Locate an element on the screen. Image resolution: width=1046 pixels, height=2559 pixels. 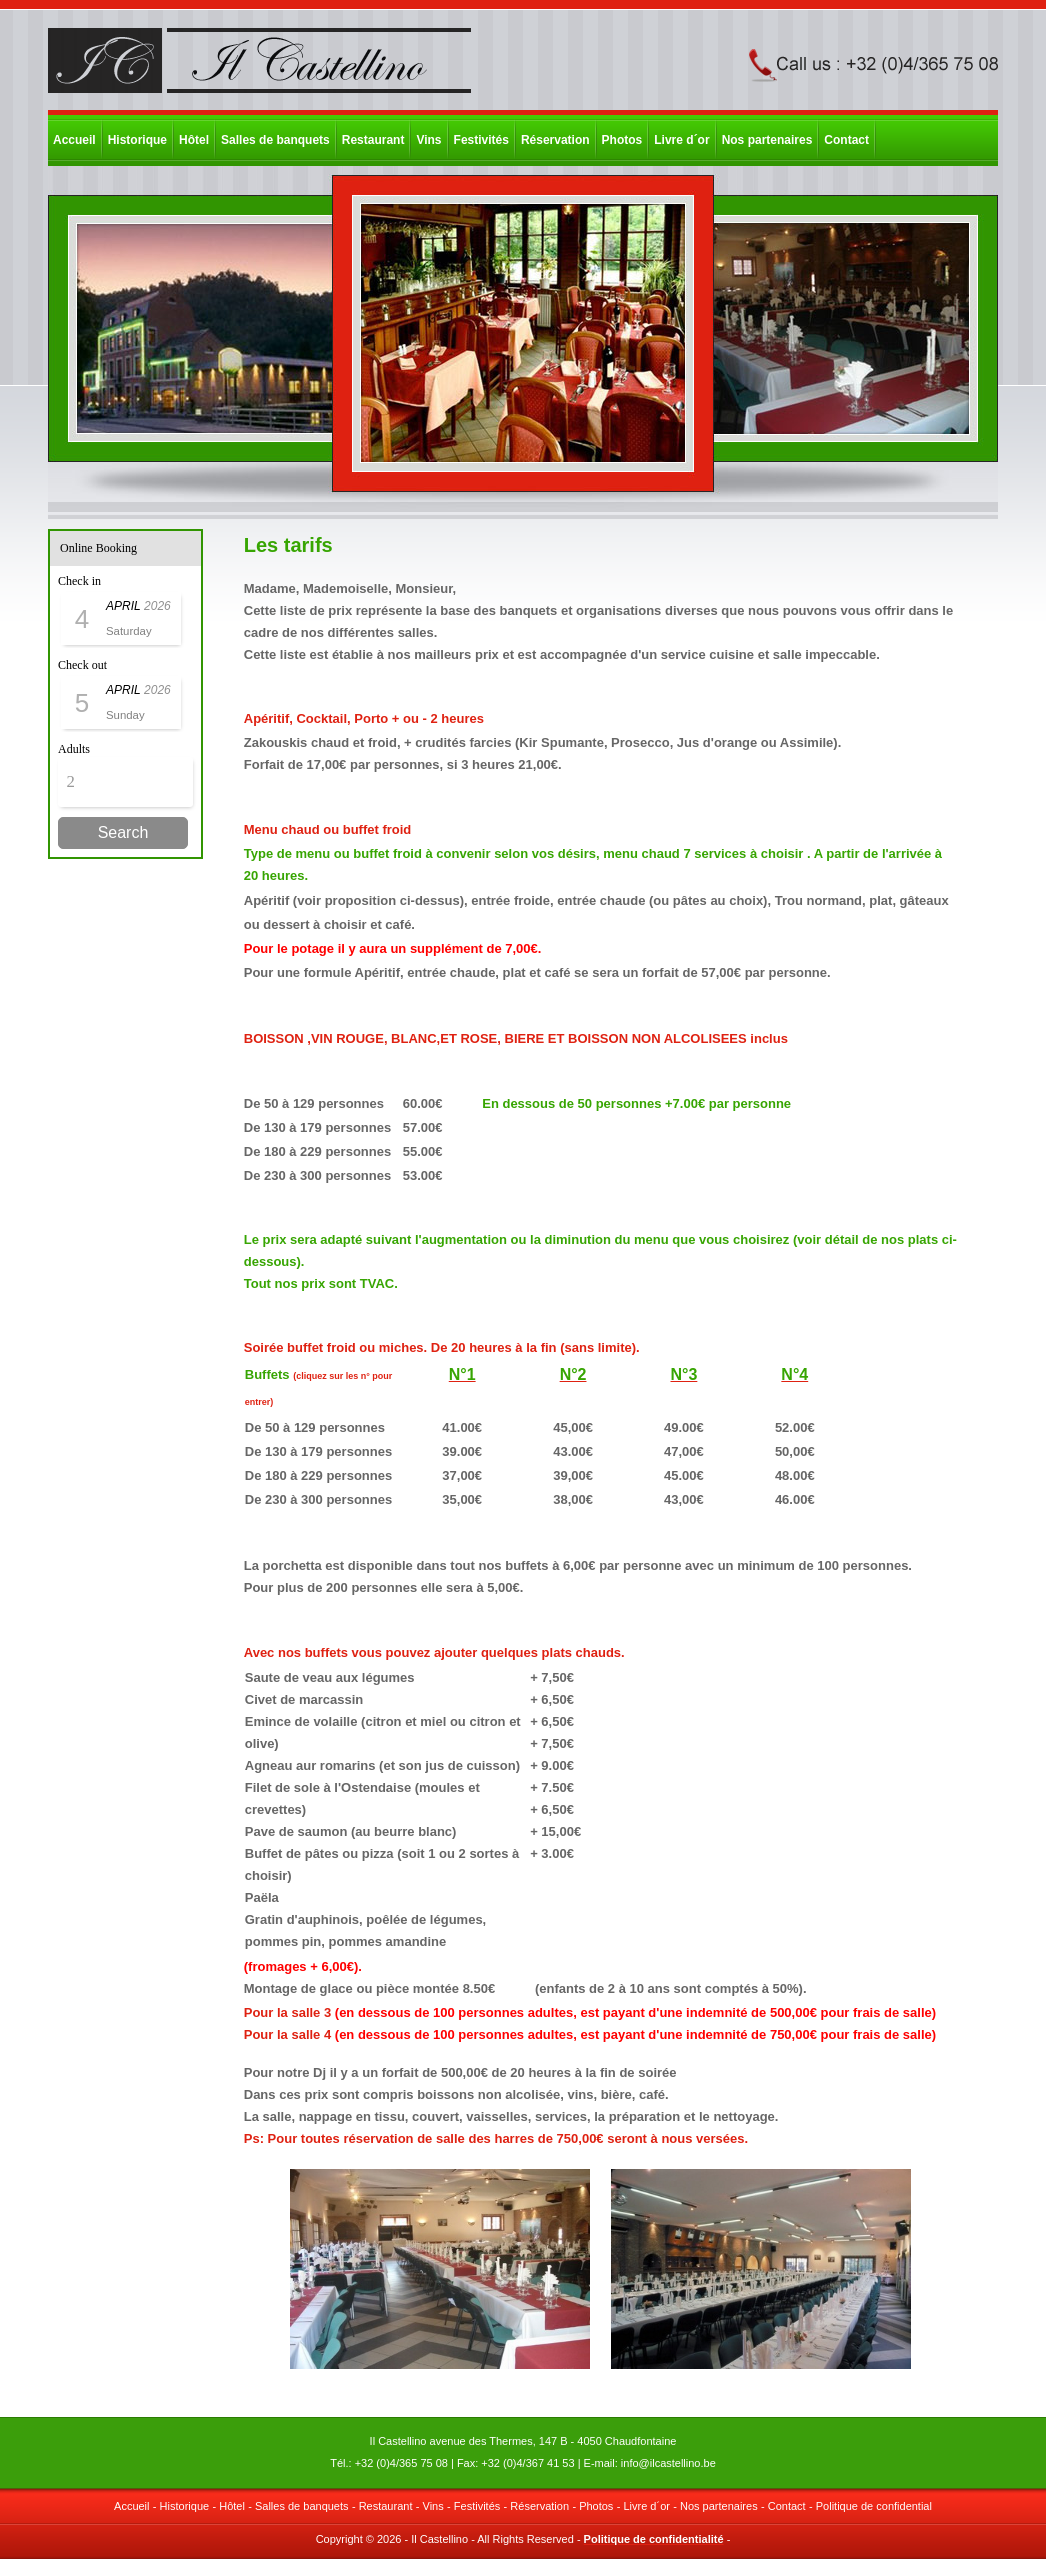
Festivités is located at coordinates (481, 140).